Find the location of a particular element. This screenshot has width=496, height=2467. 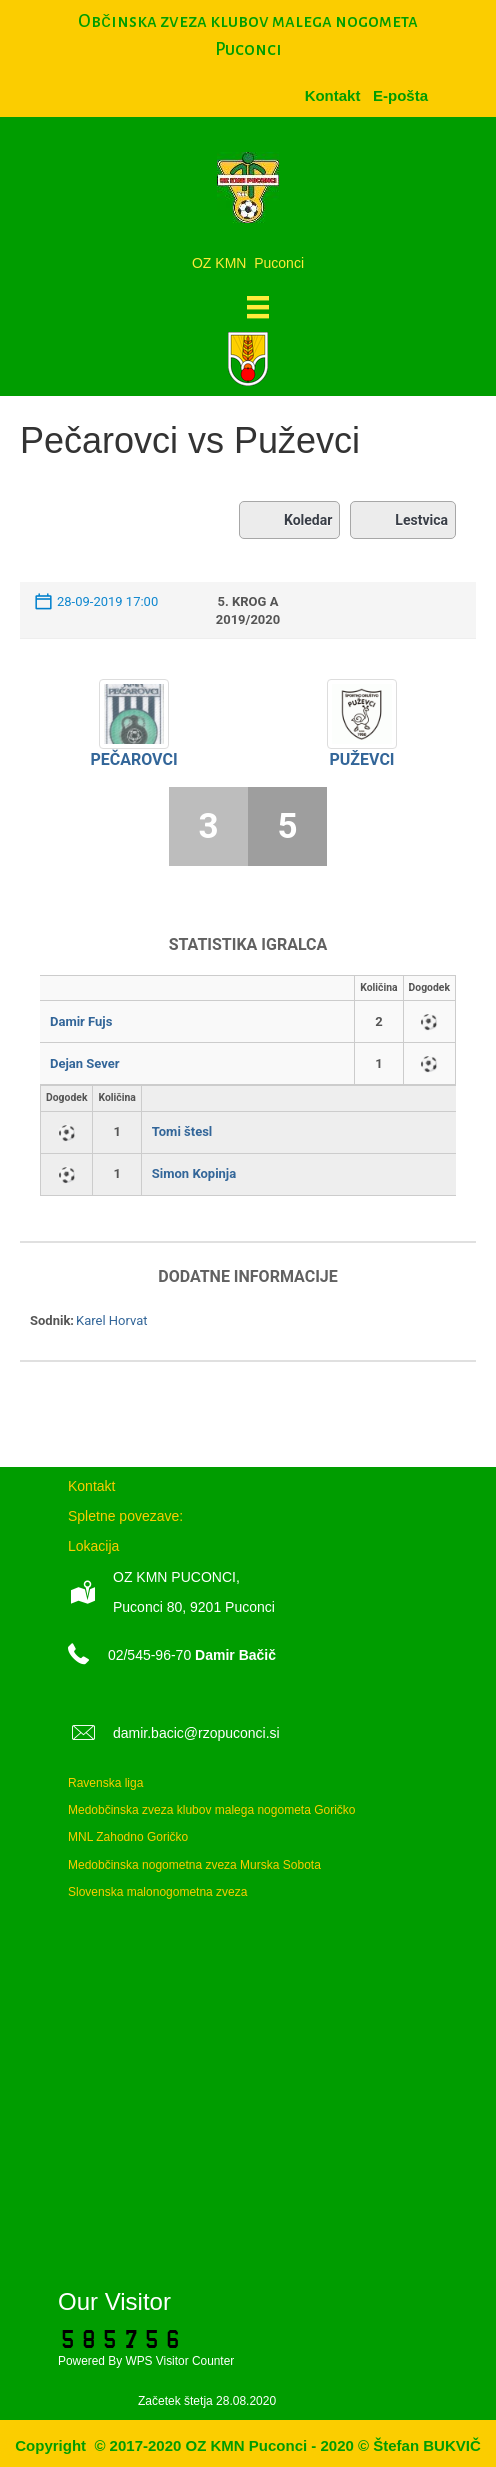

Dejan Sever is located at coordinates (85, 1063).